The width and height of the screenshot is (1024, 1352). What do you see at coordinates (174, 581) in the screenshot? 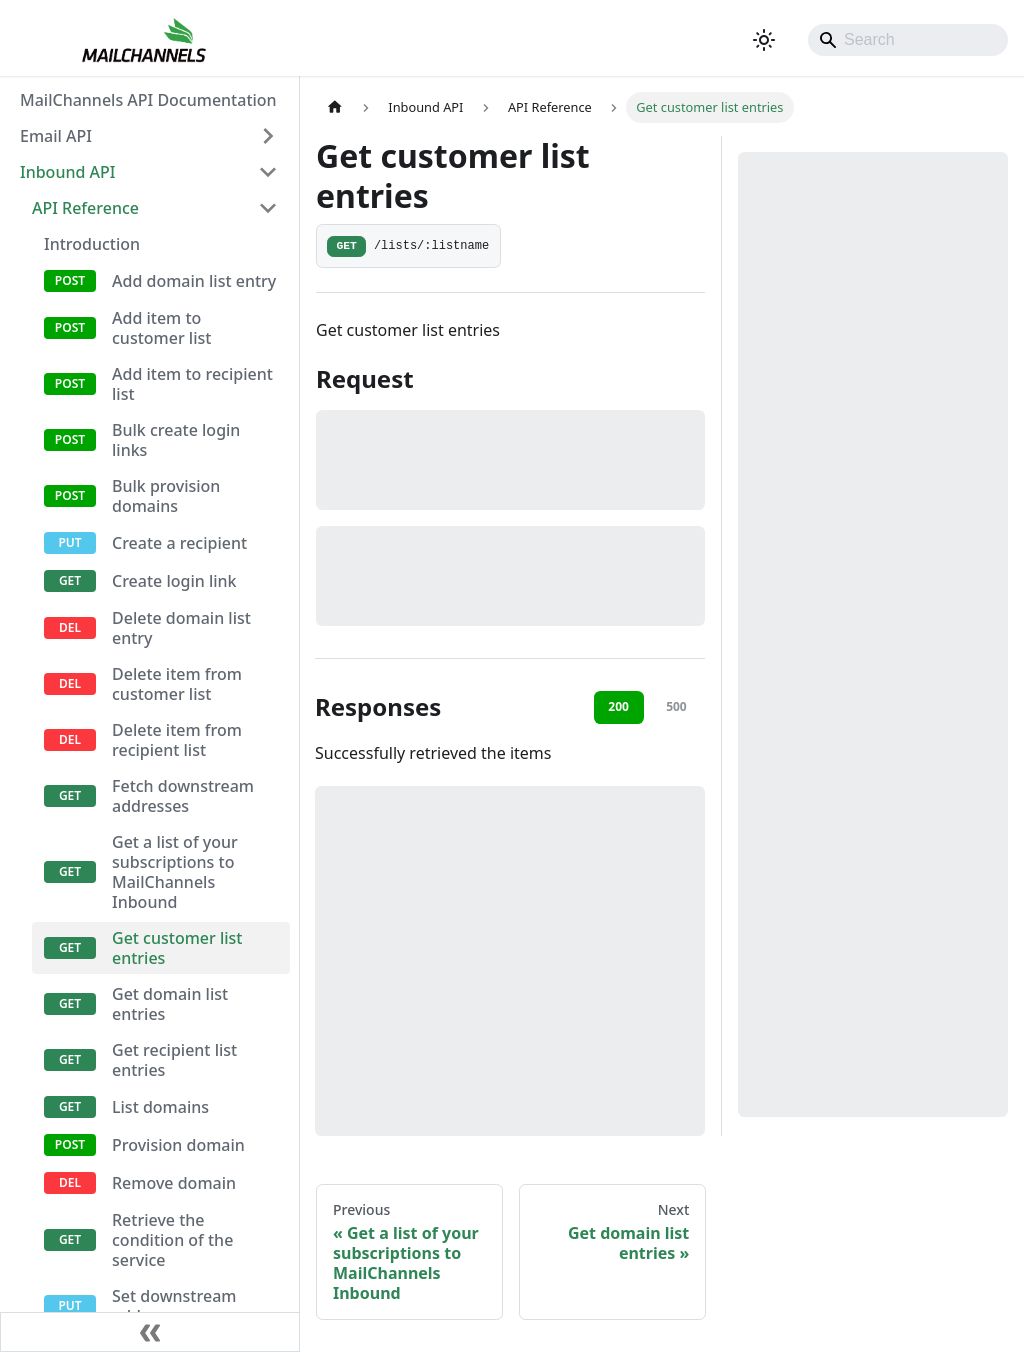
I see `Create login link` at bounding box center [174, 581].